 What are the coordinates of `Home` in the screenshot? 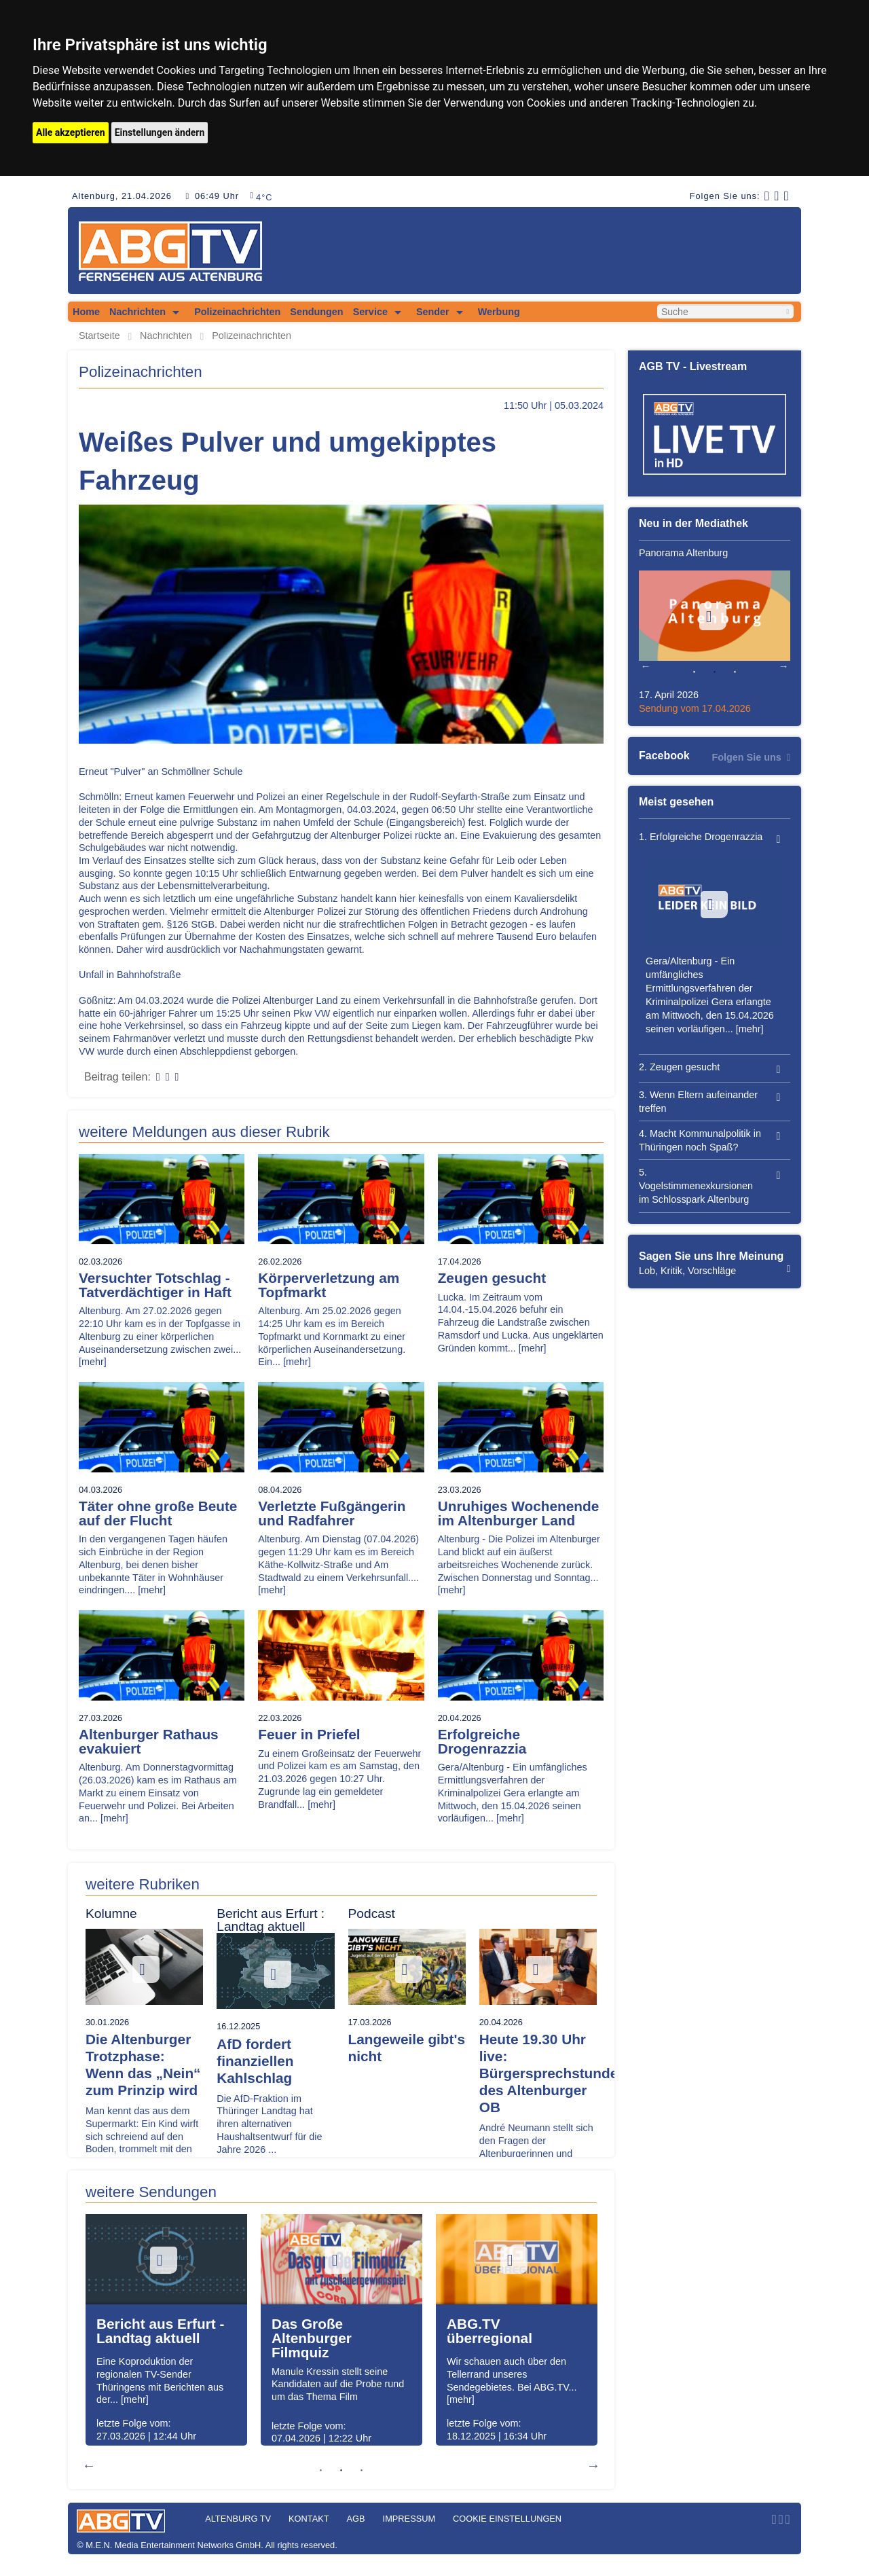 It's located at (86, 311).